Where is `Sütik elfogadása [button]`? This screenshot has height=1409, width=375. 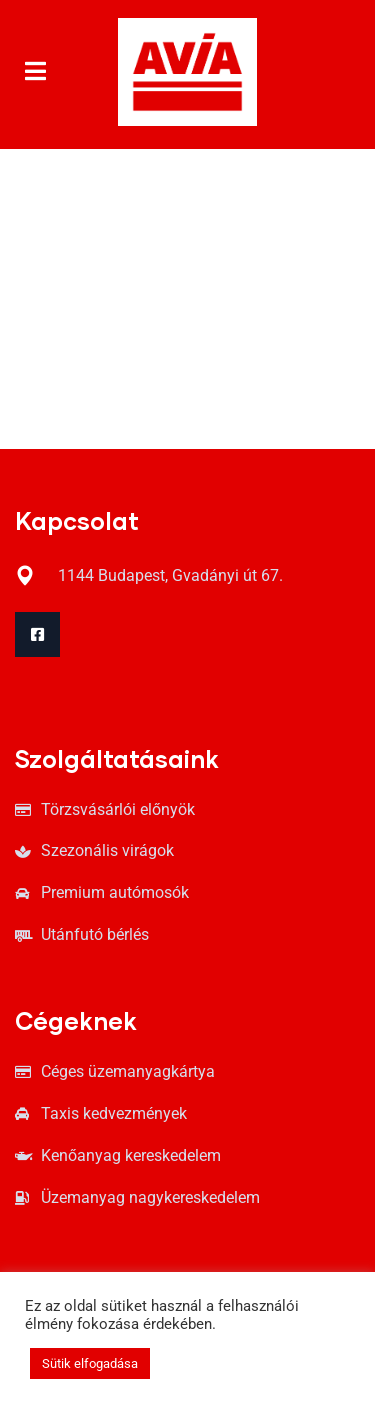 Sütik elfogadása [button] is located at coordinates (90, 1363).